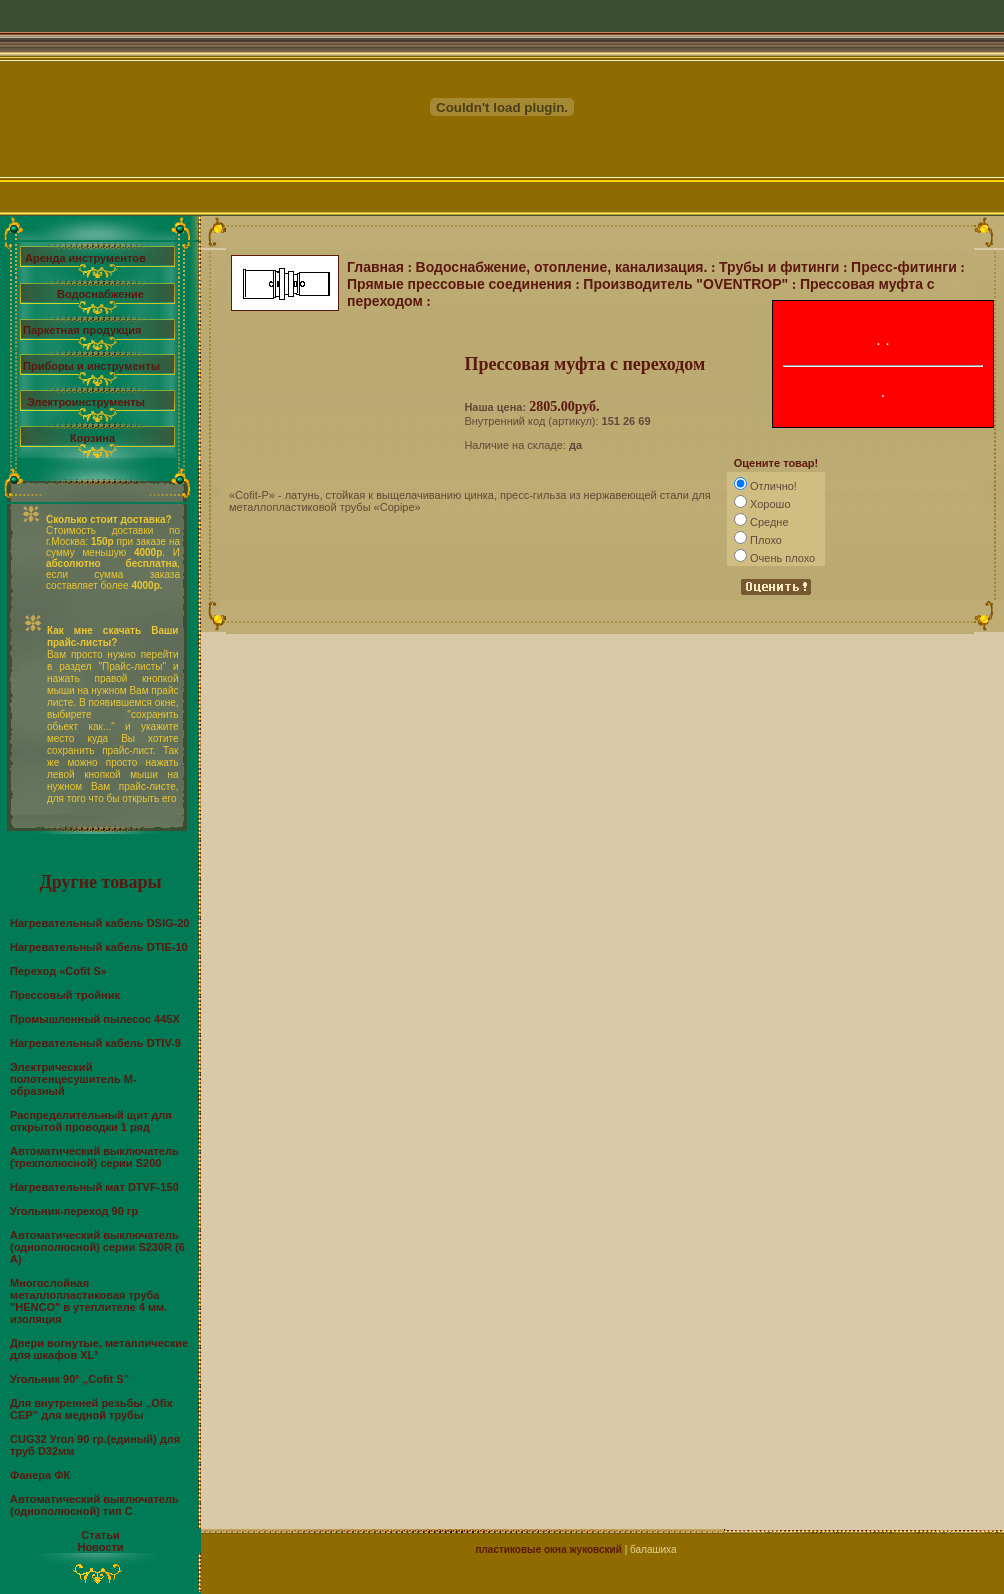  Describe the element at coordinates (562, 267) in the screenshot. I see `Водоснабжение, отопление, канализация.` at that location.